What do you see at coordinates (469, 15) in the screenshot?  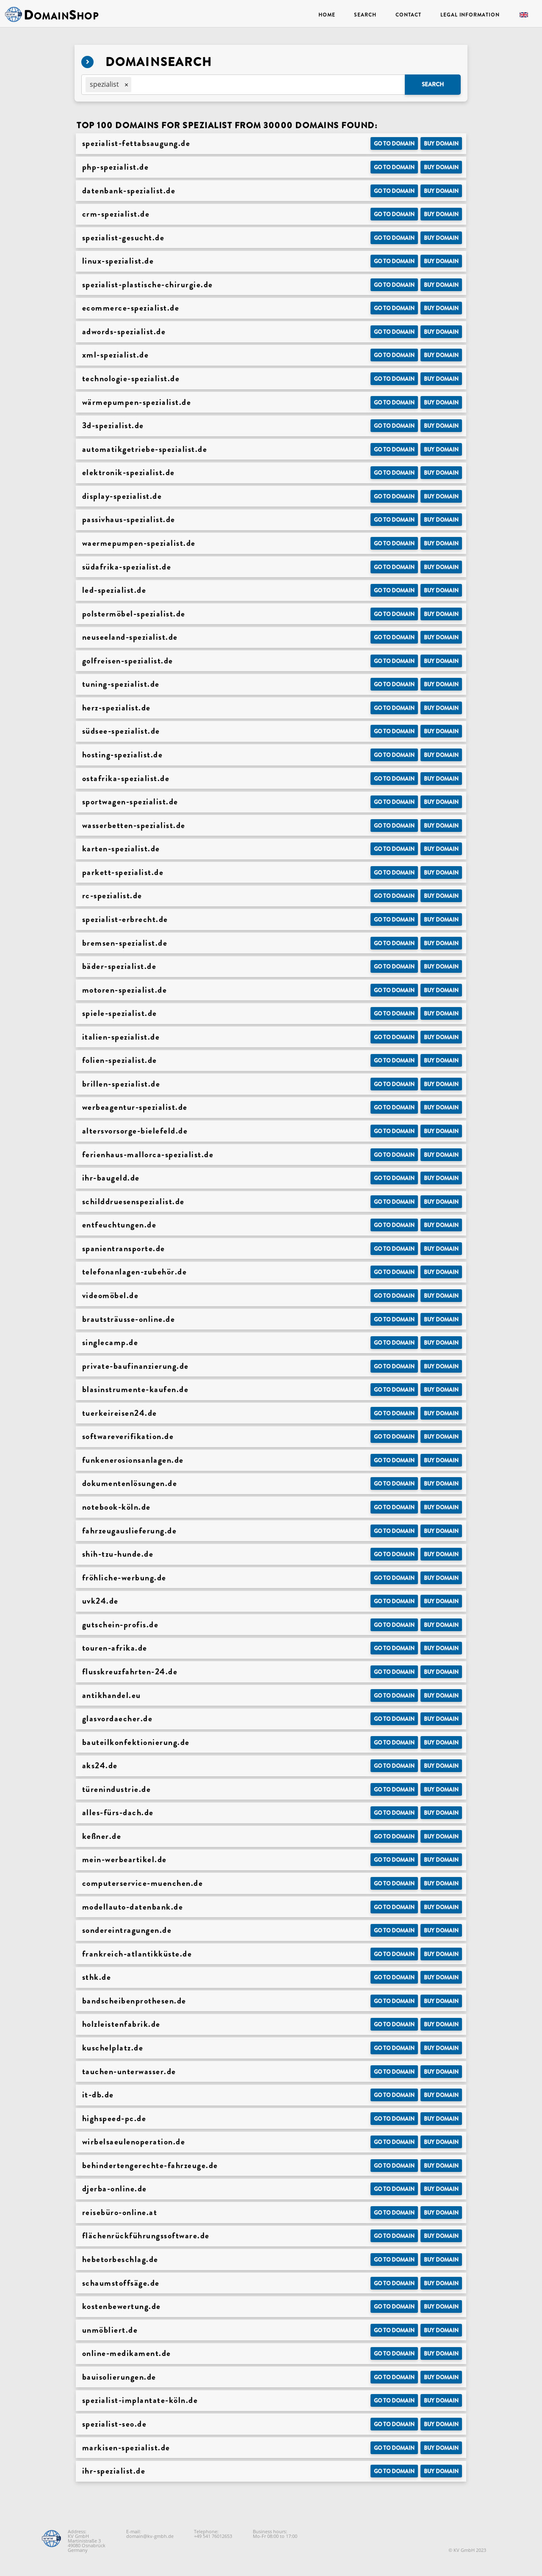 I see `Legal Information` at bounding box center [469, 15].